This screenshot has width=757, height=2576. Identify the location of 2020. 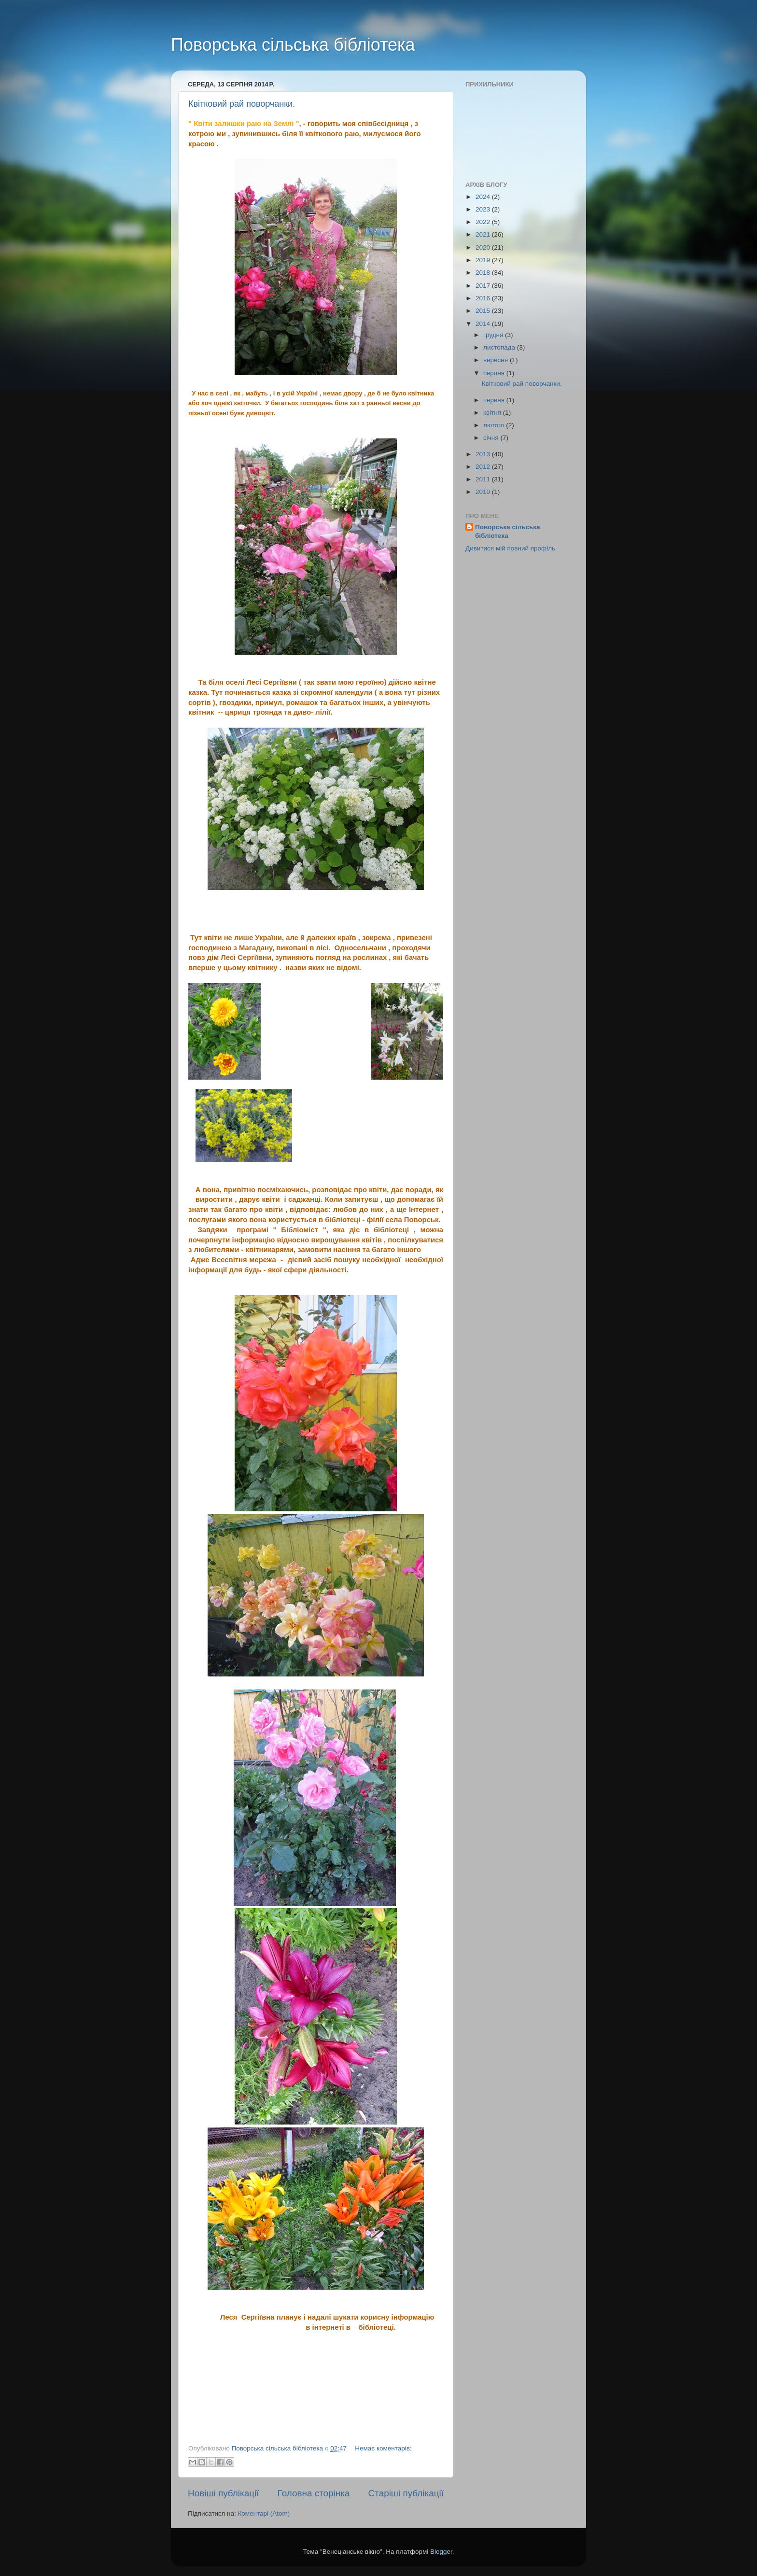
(484, 247).